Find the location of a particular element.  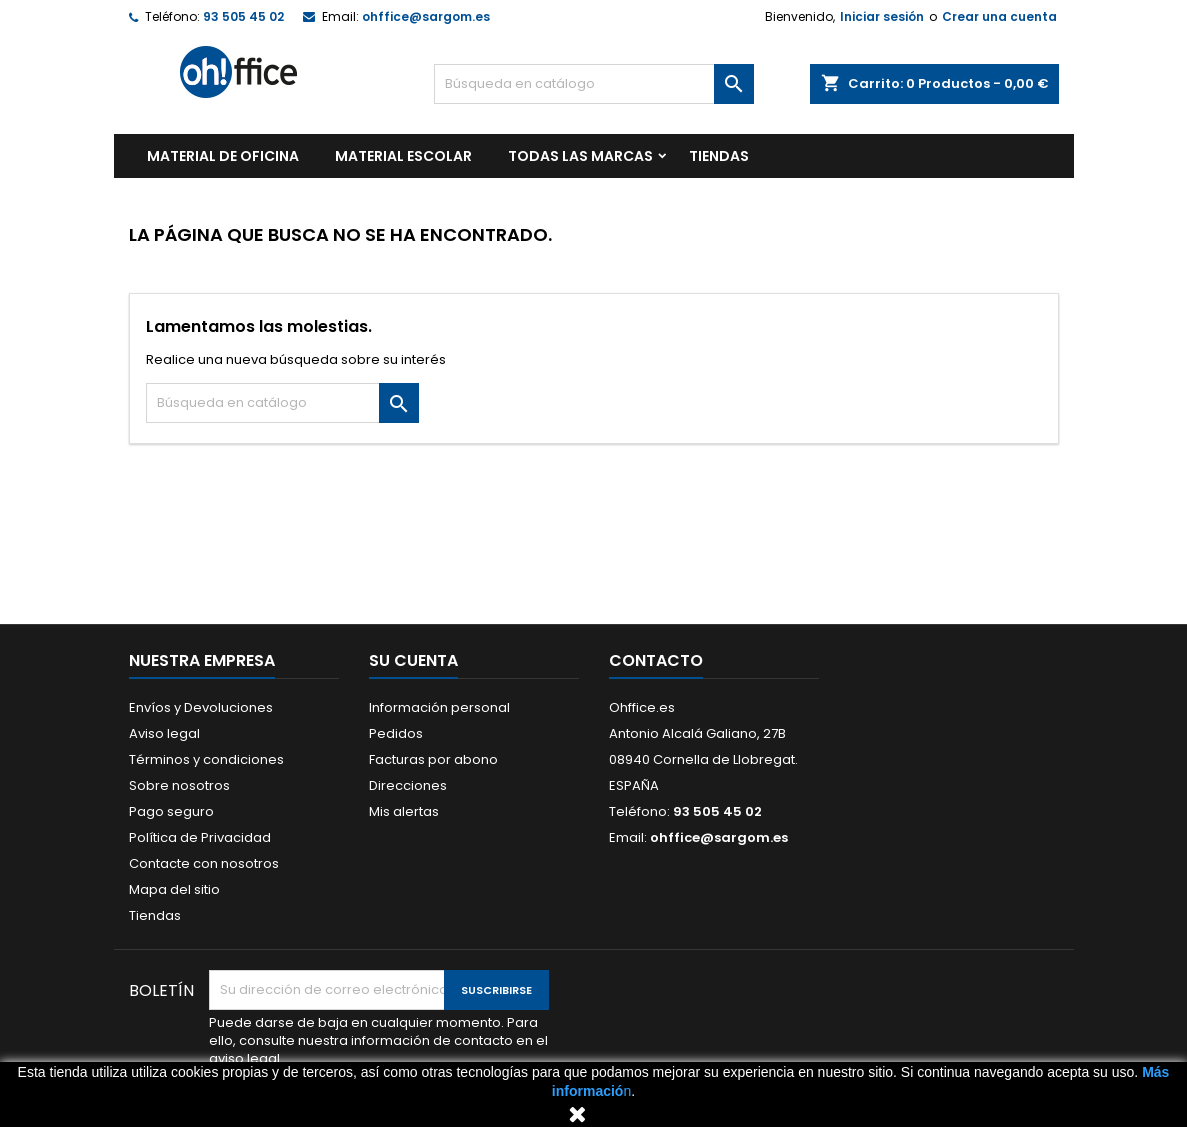

Términos y condiciones is located at coordinates (206, 759).